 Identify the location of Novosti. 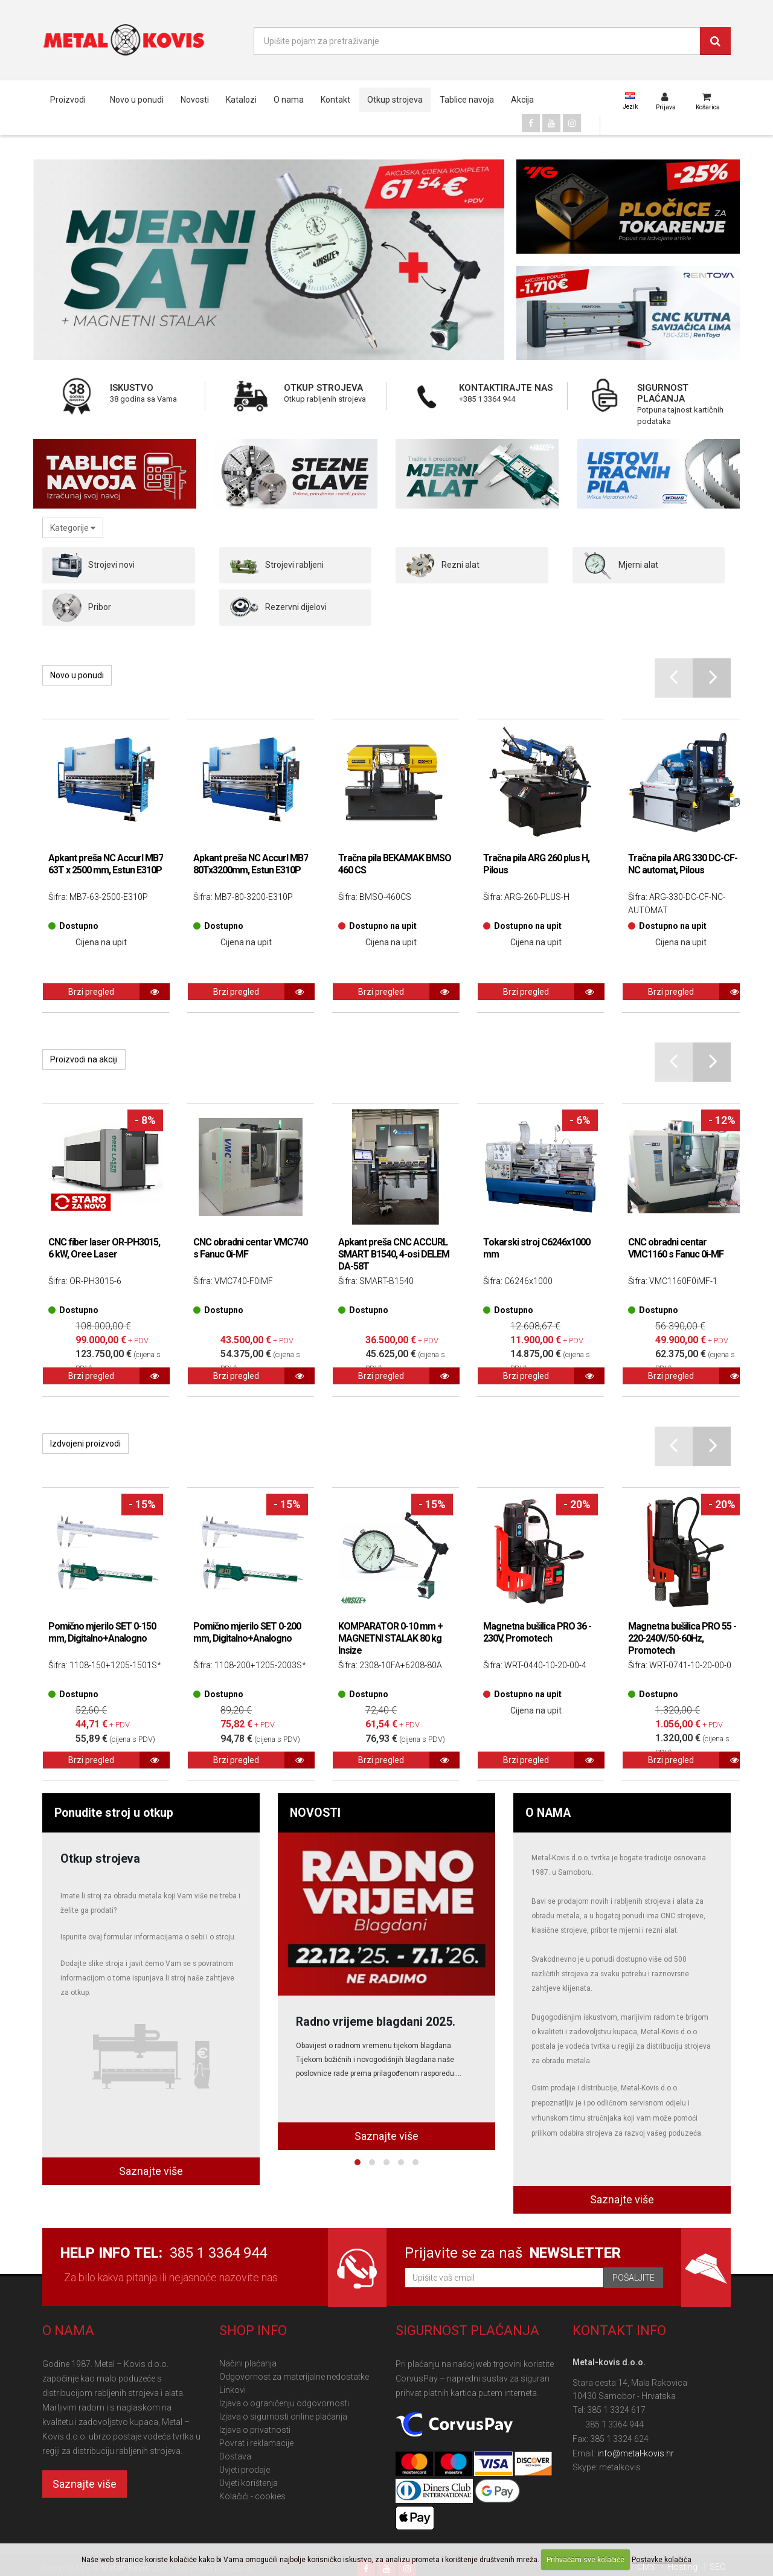
(195, 99).